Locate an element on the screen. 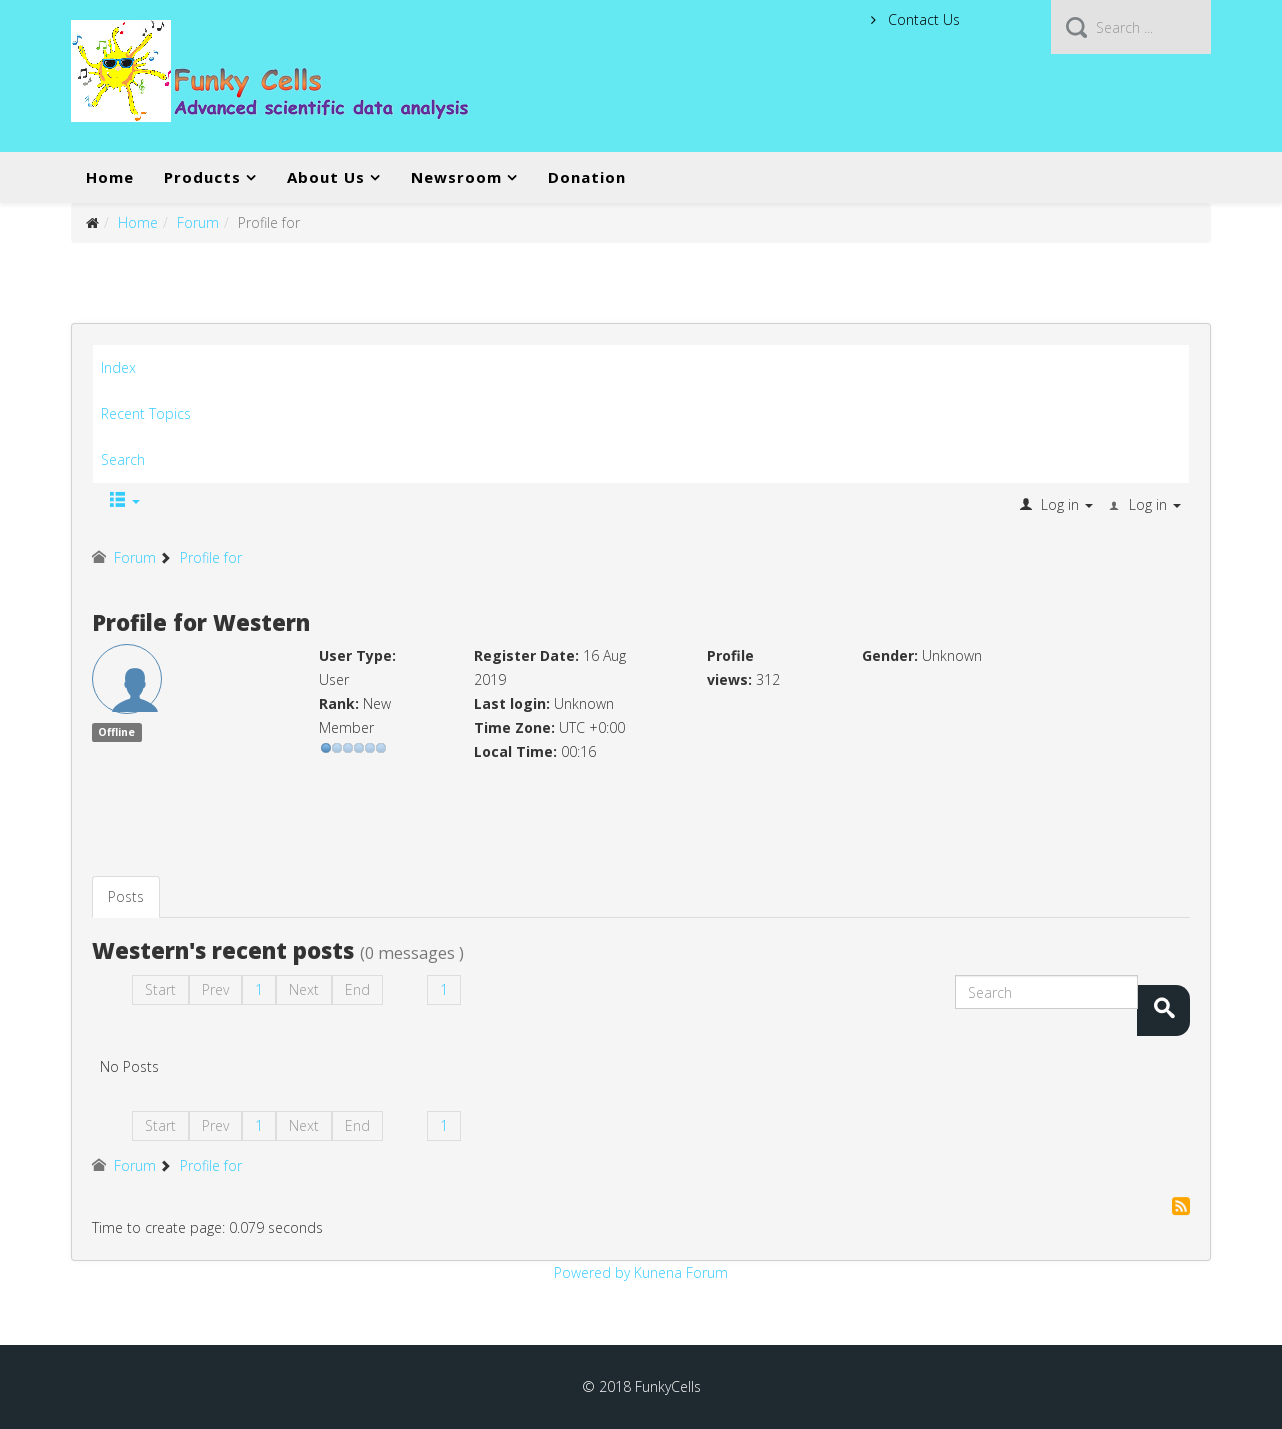 This screenshot has width=1282, height=1429. Index is located at coordinates (118, 367).